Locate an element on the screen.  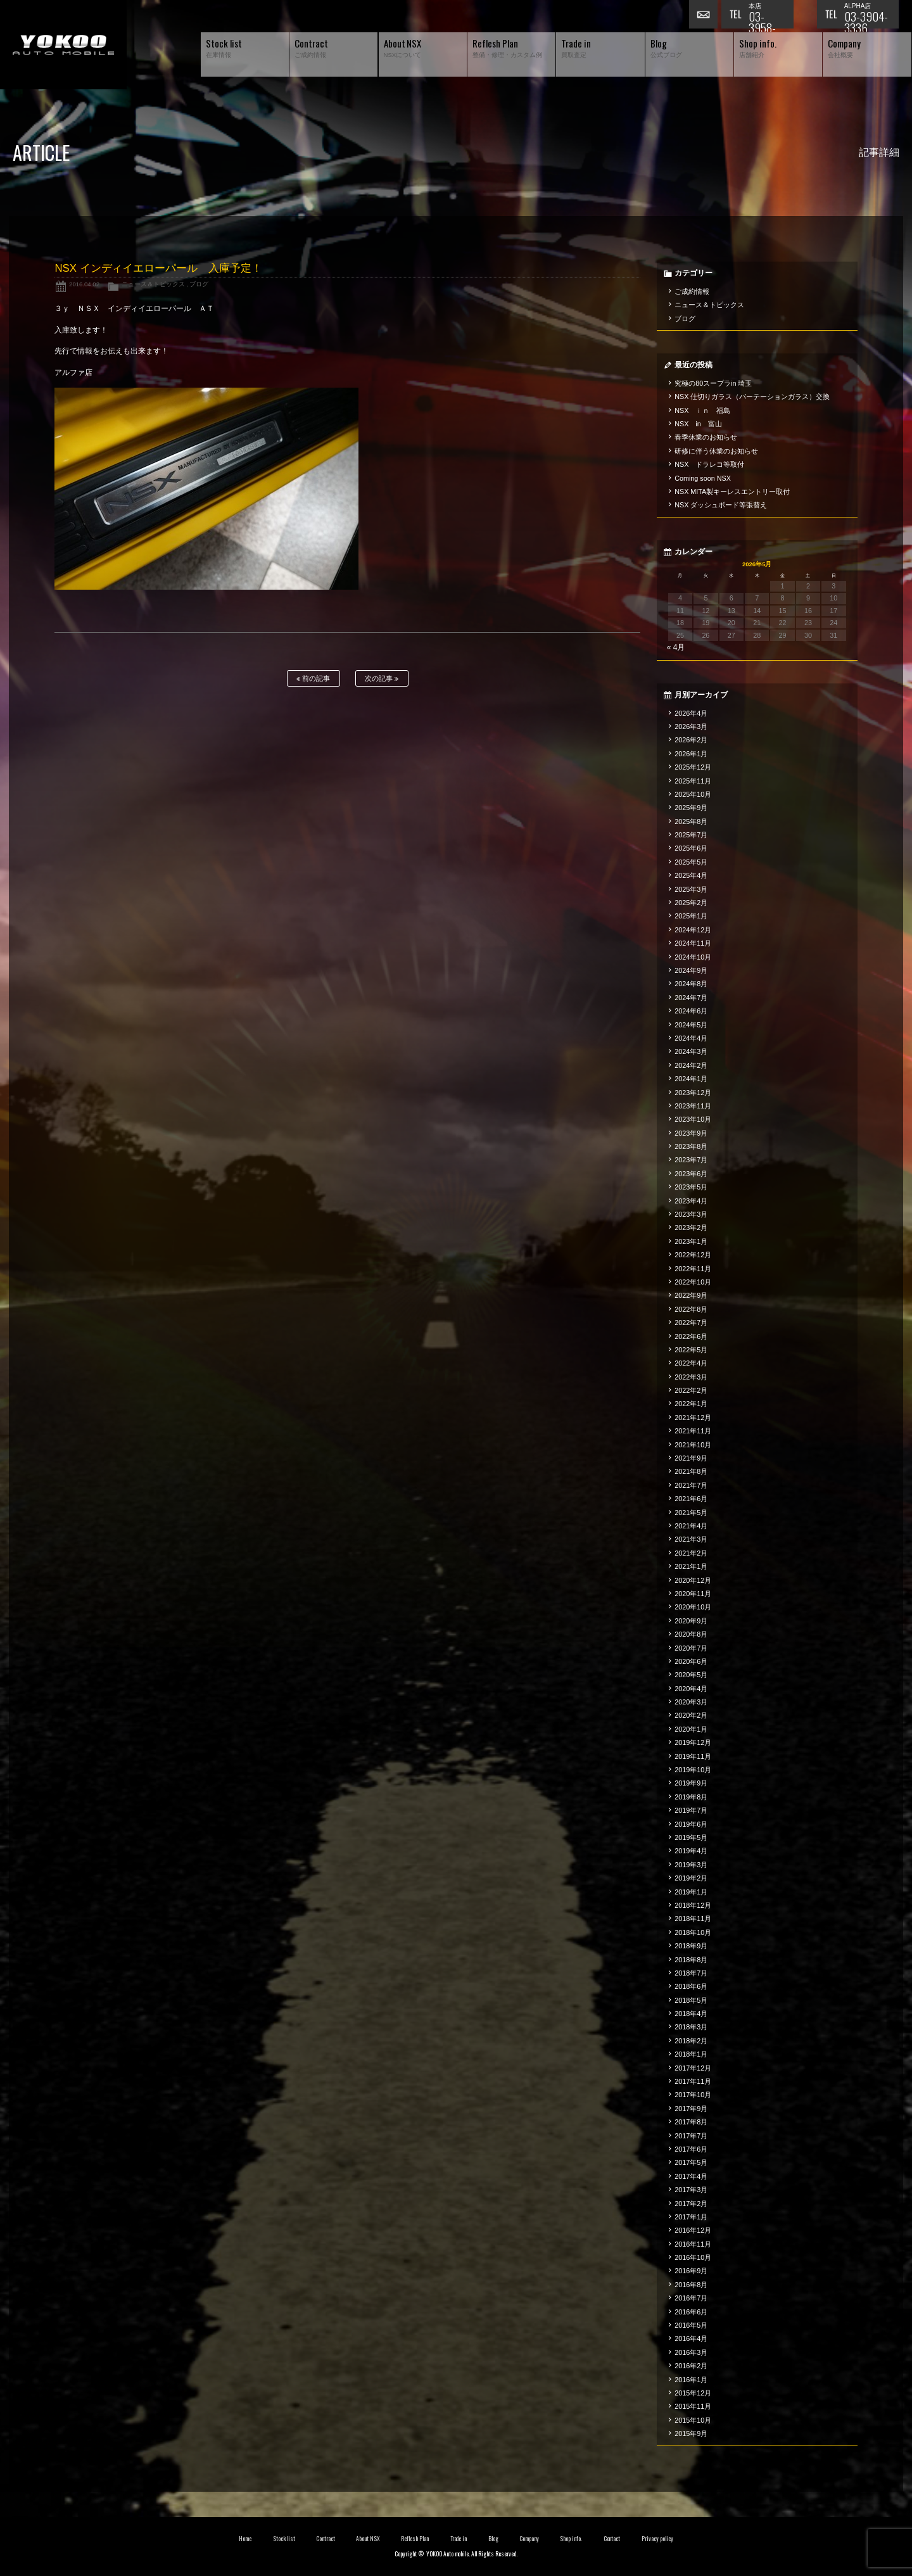
2017年7月 is located at coordinates (690, 2136).